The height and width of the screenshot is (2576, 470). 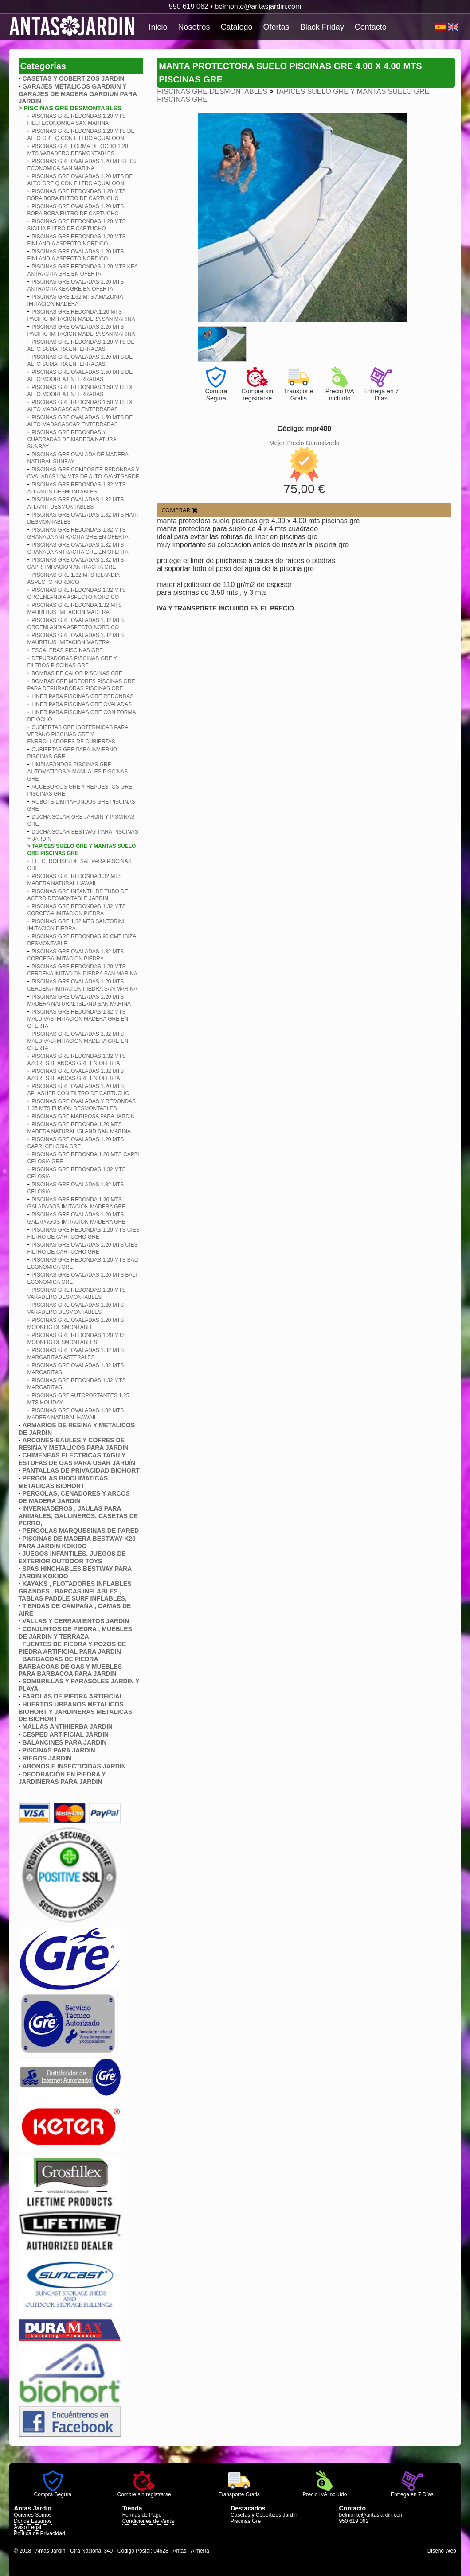 I want to click on PERGOLAS BIOCLIMATICAS METALICAS BIOHORT, so click(x=63, y=1482).